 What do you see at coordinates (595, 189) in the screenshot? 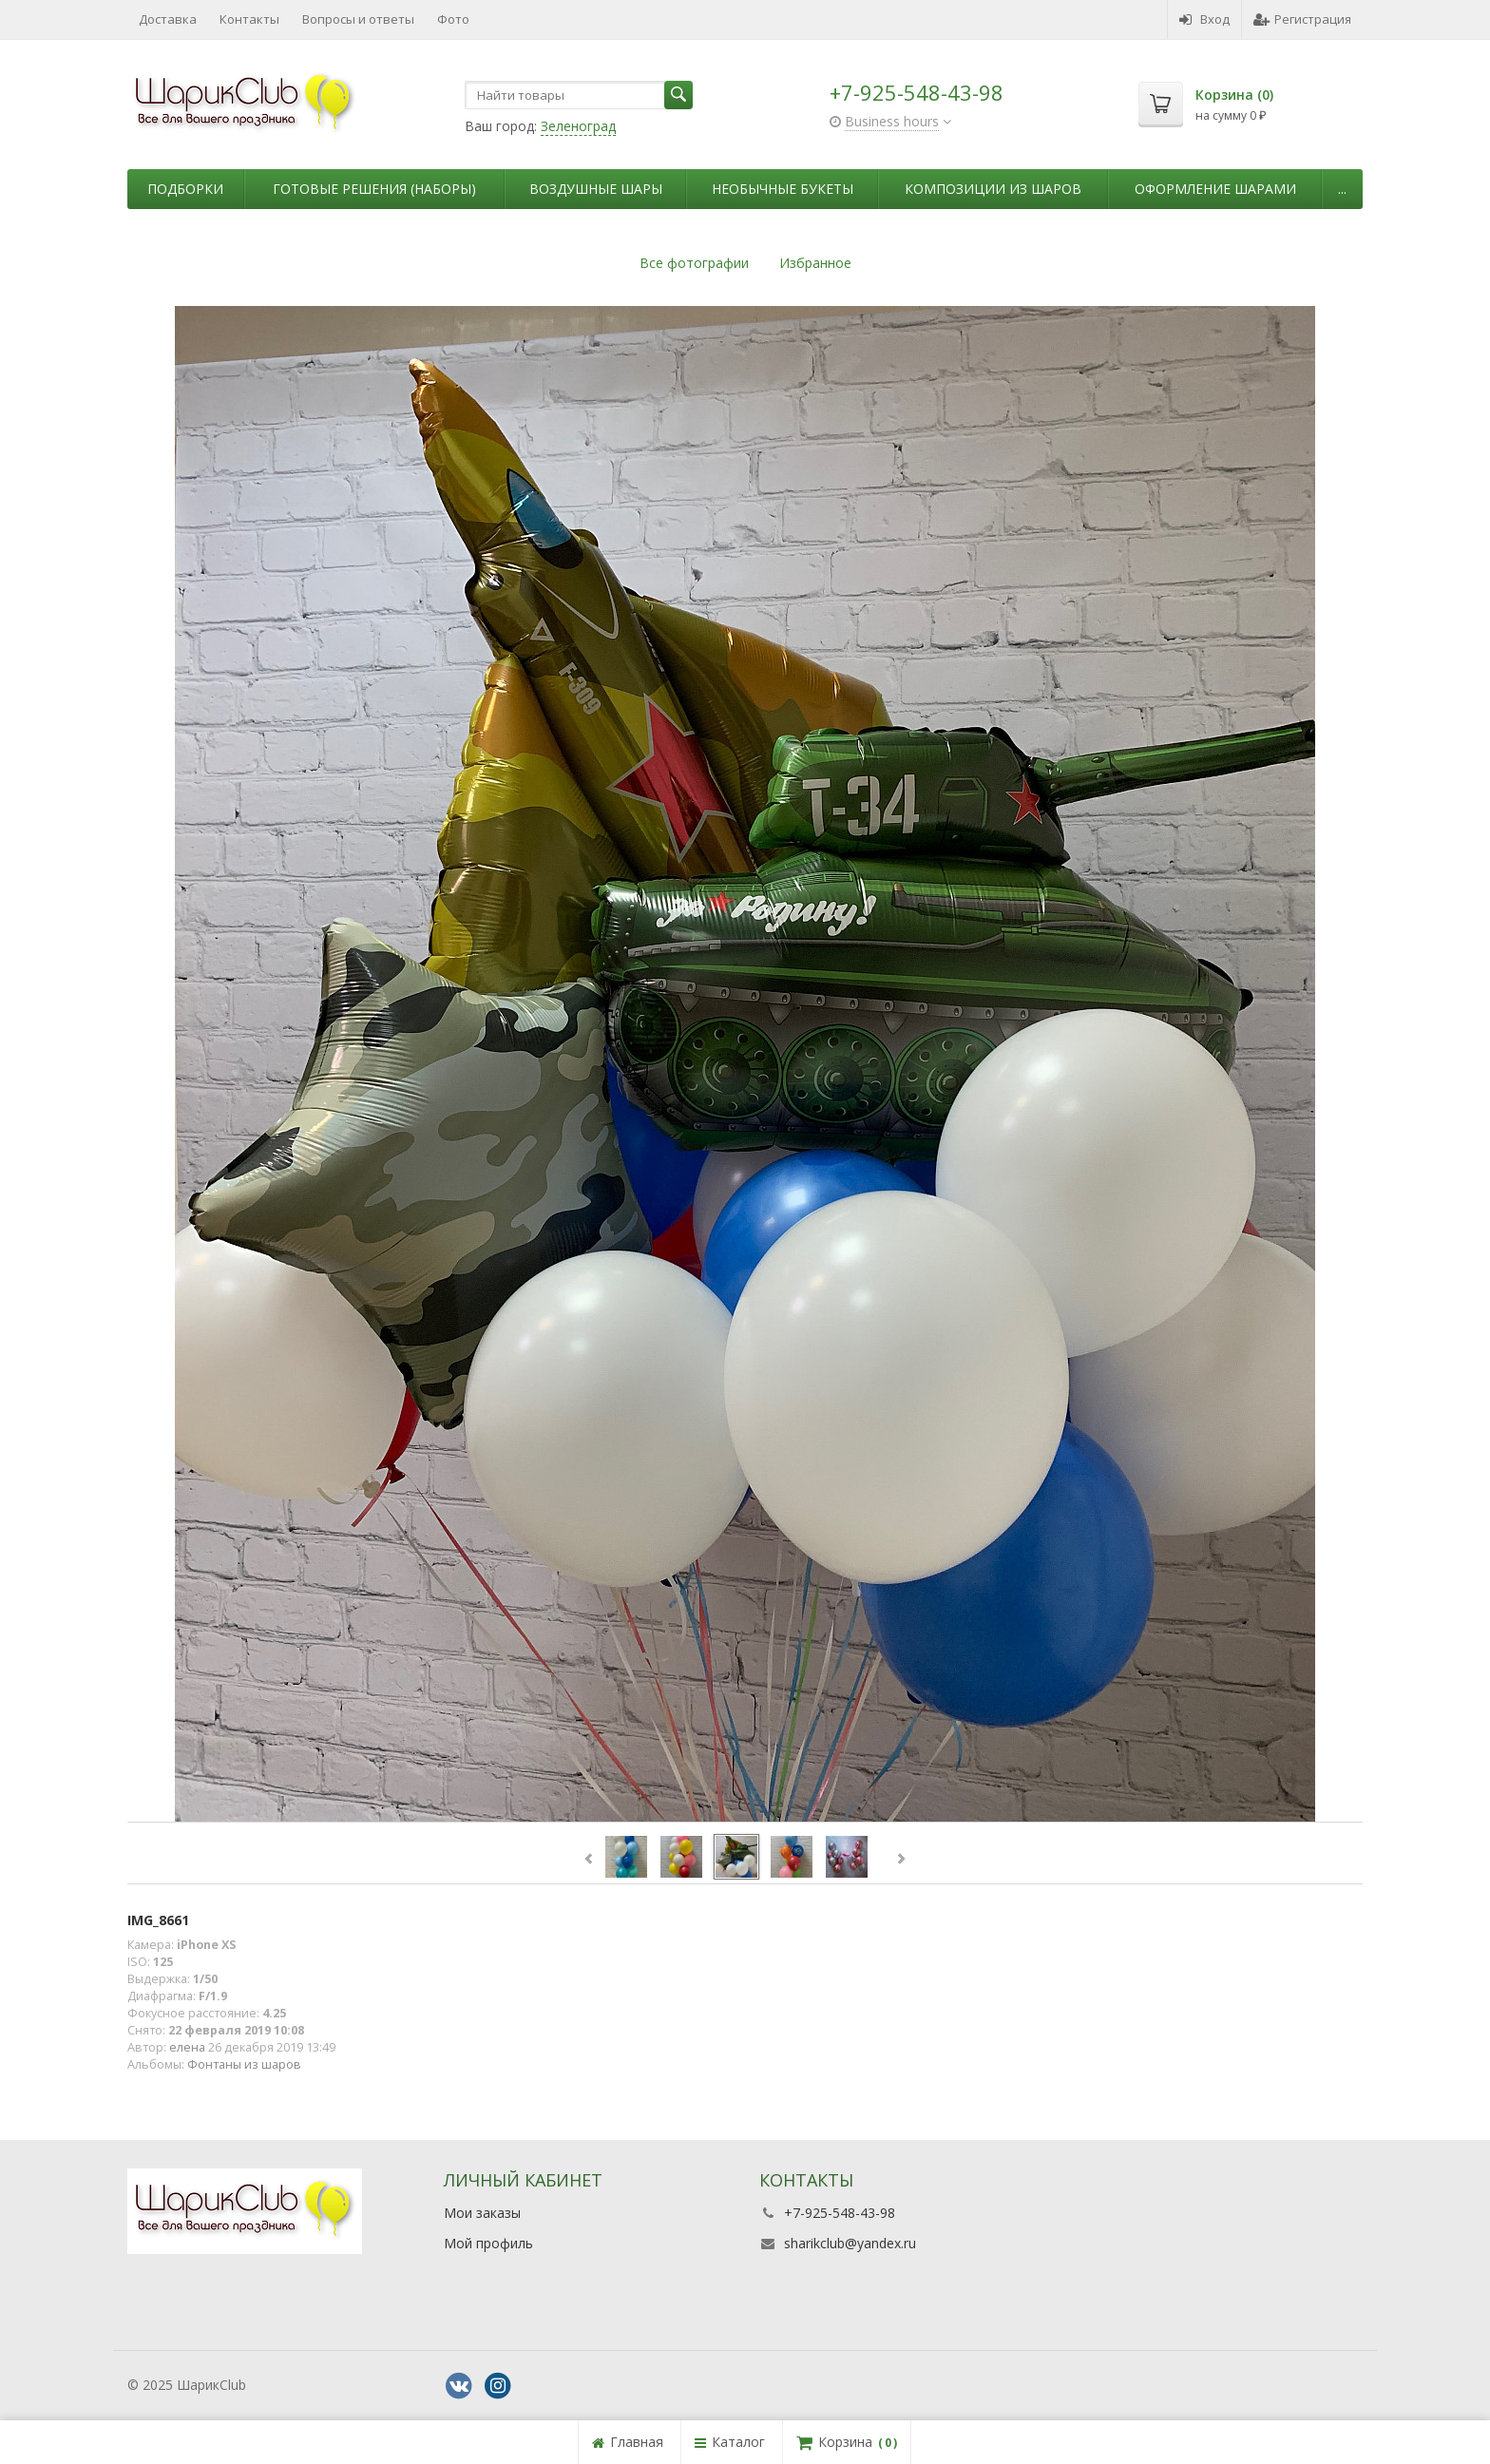
I see `Воздушные шары` at bounding box center [595, 189].